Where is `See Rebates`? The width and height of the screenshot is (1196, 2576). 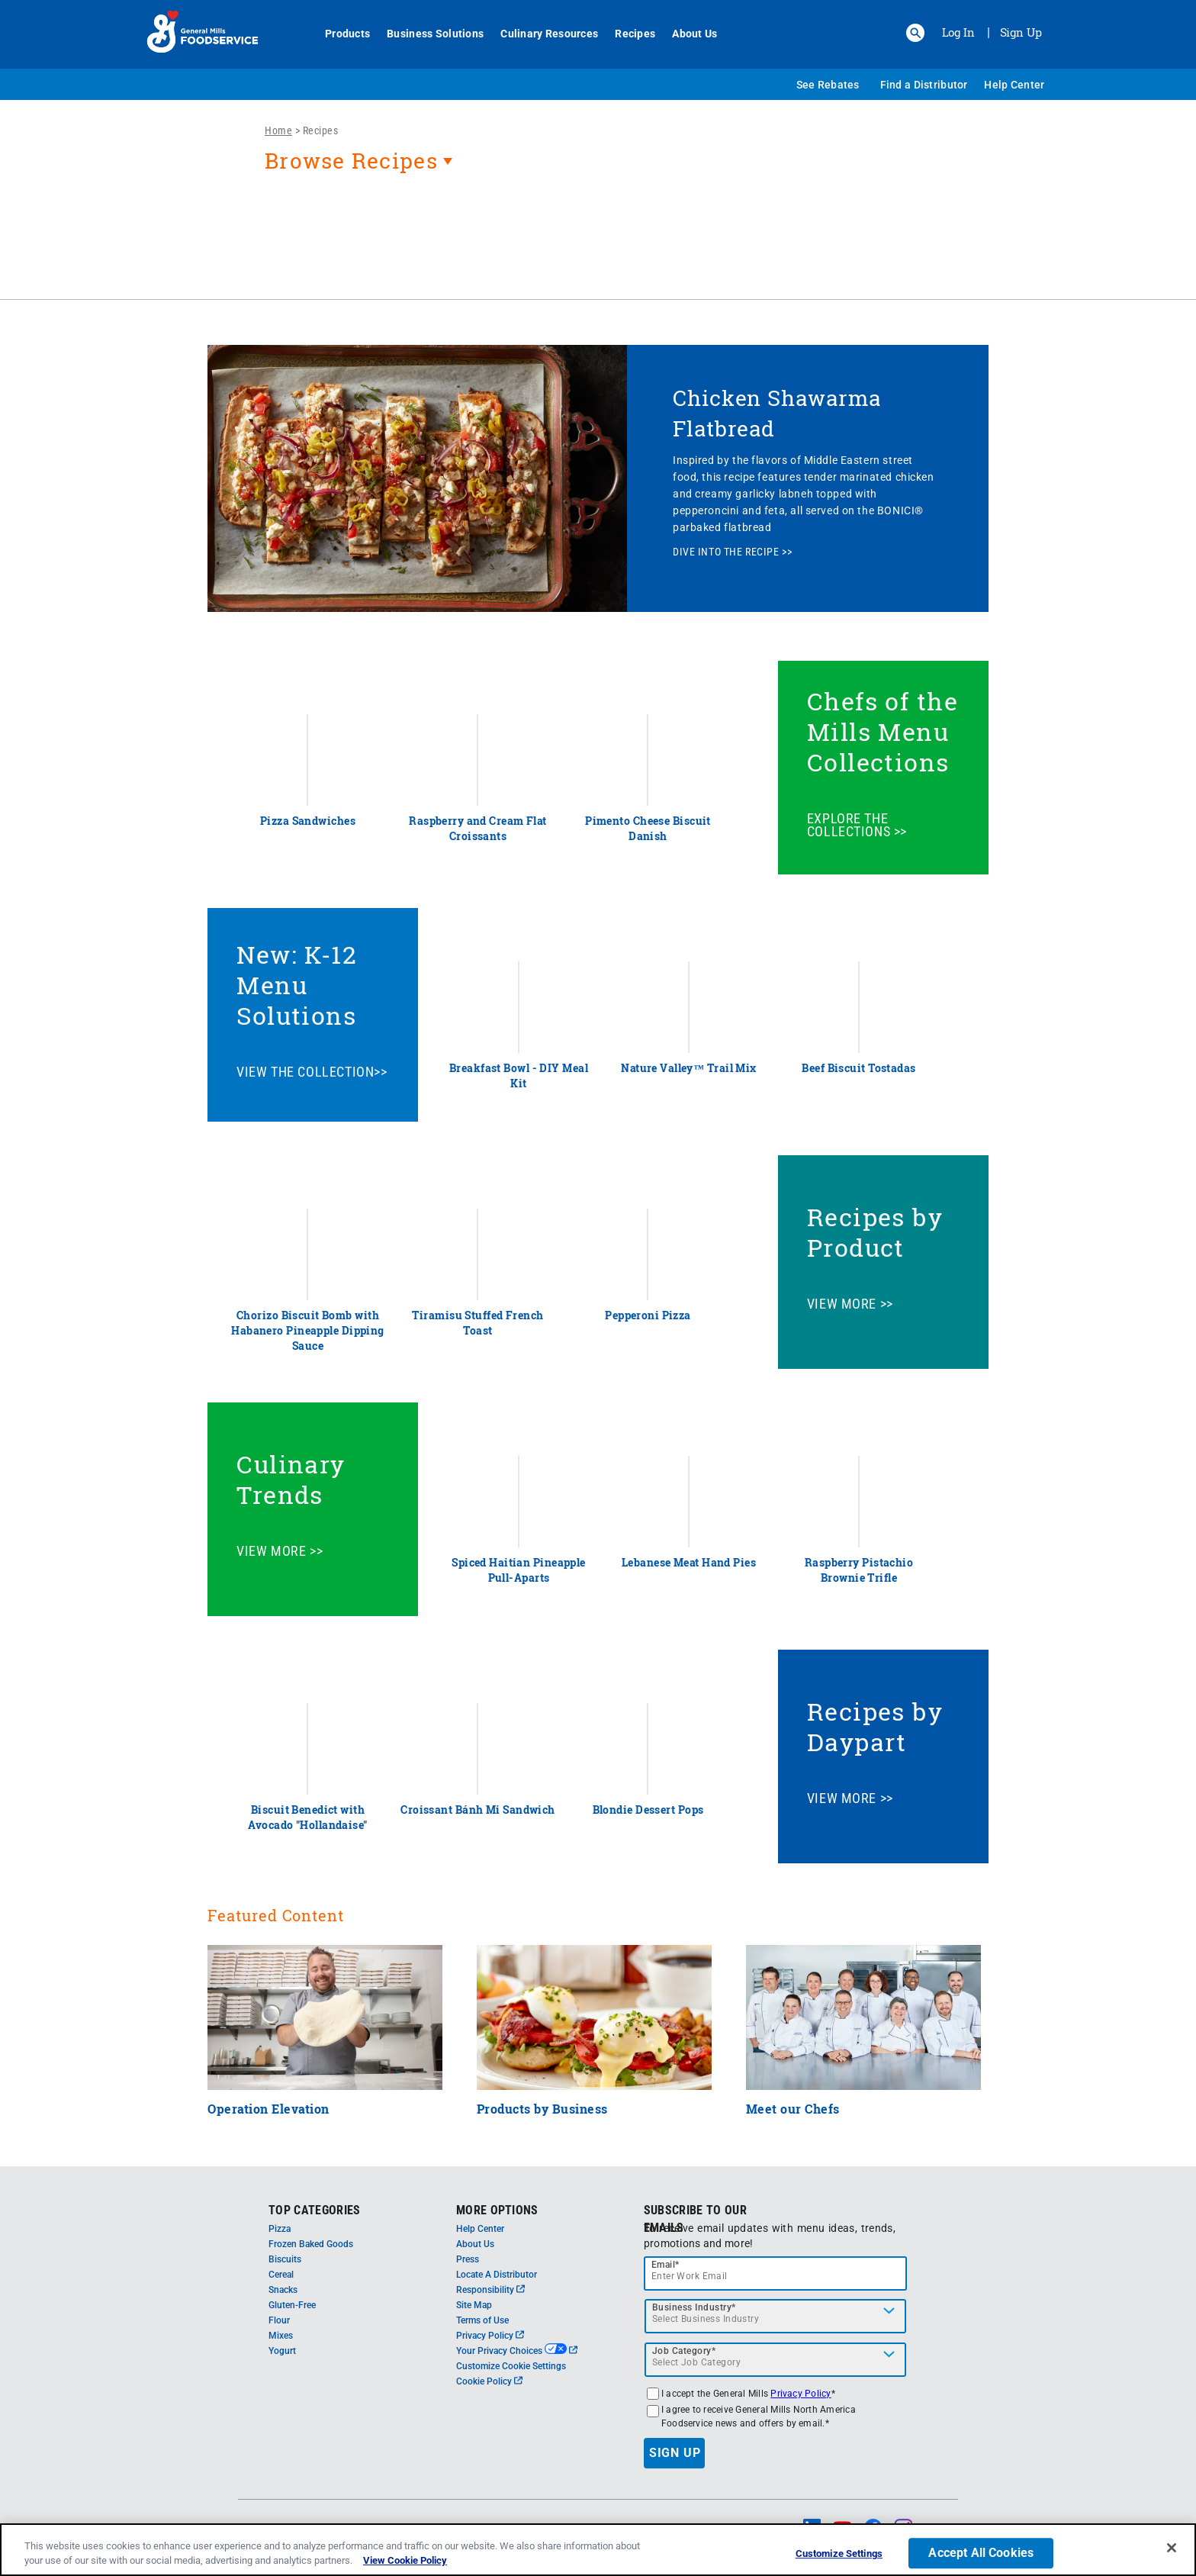 See Rebates is located at coordinates (828, 85).